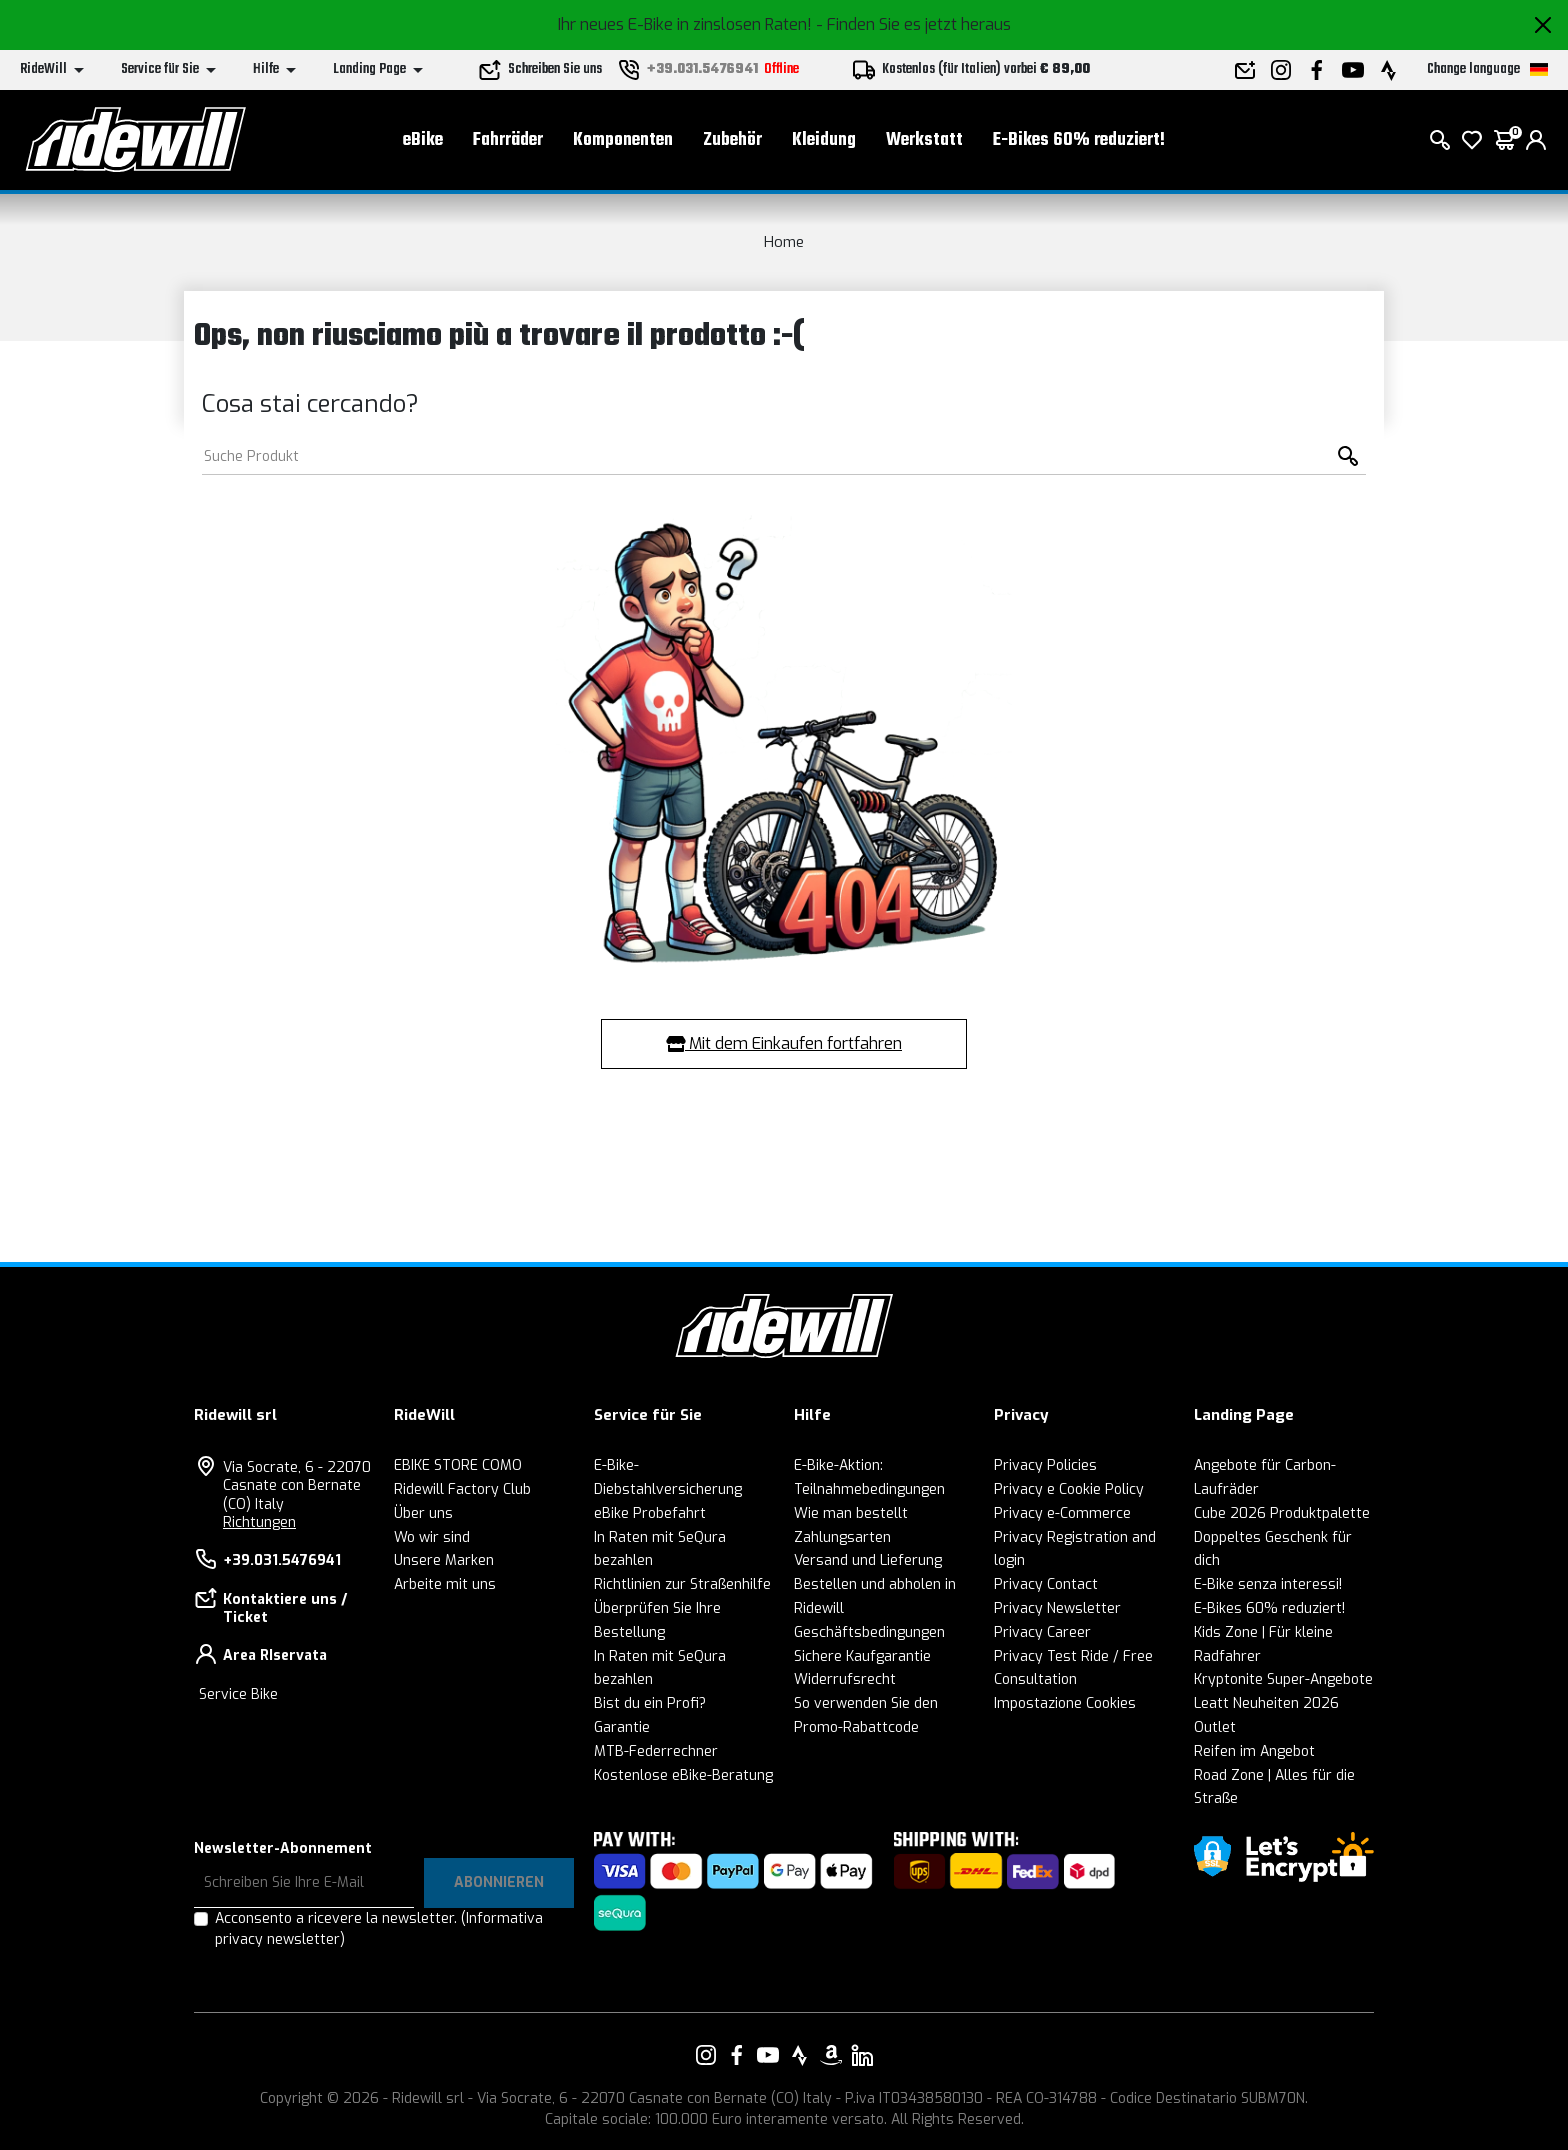  I want to click on Kostenlose eBike-Beratung, so click(683, 1775).